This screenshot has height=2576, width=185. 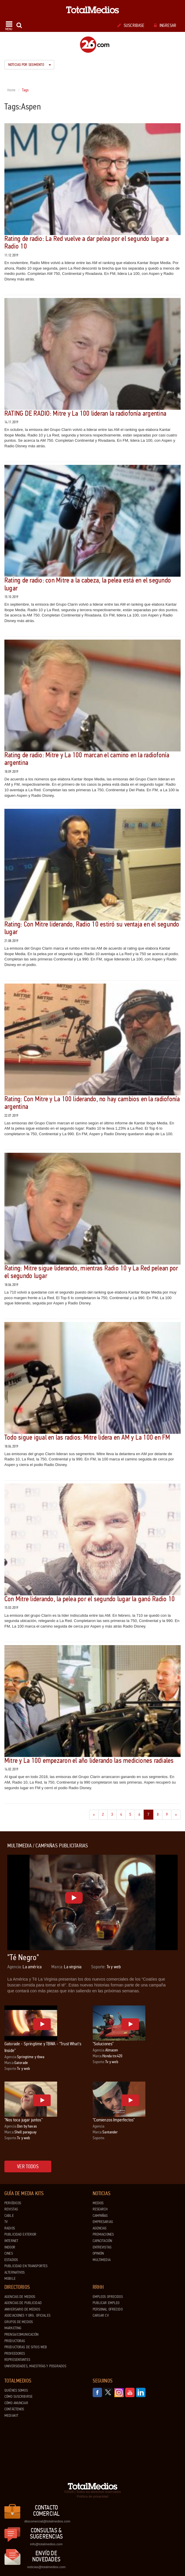 What do you see at coordinates (9, 2228) in the screenshot?
I see `Radios` at bounding box center [9, 2228].